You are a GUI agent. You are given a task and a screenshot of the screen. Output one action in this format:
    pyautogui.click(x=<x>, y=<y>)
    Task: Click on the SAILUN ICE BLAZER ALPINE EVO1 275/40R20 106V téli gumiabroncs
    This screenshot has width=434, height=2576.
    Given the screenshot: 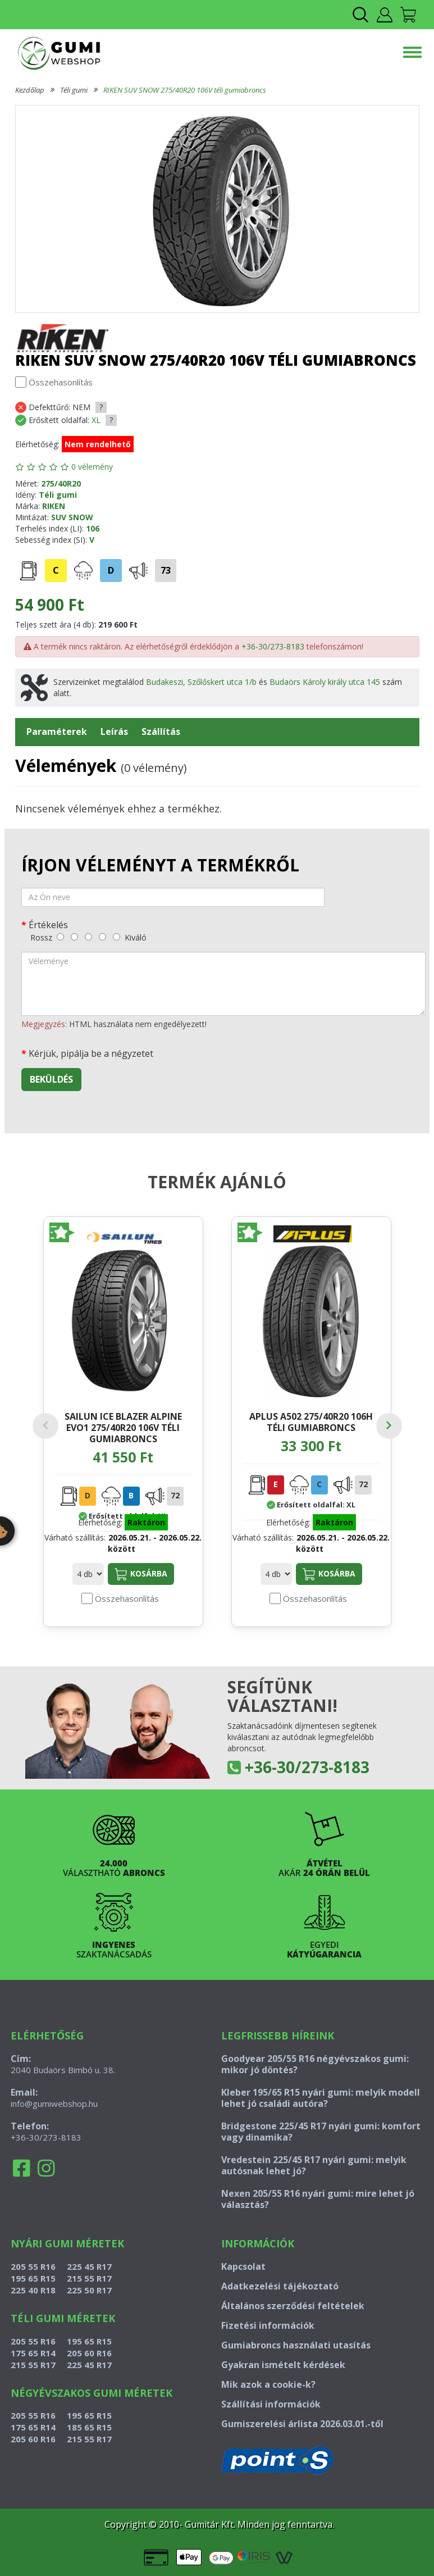 What is the action you would take?
    pyautogui.click(x=123, y=1427)
    